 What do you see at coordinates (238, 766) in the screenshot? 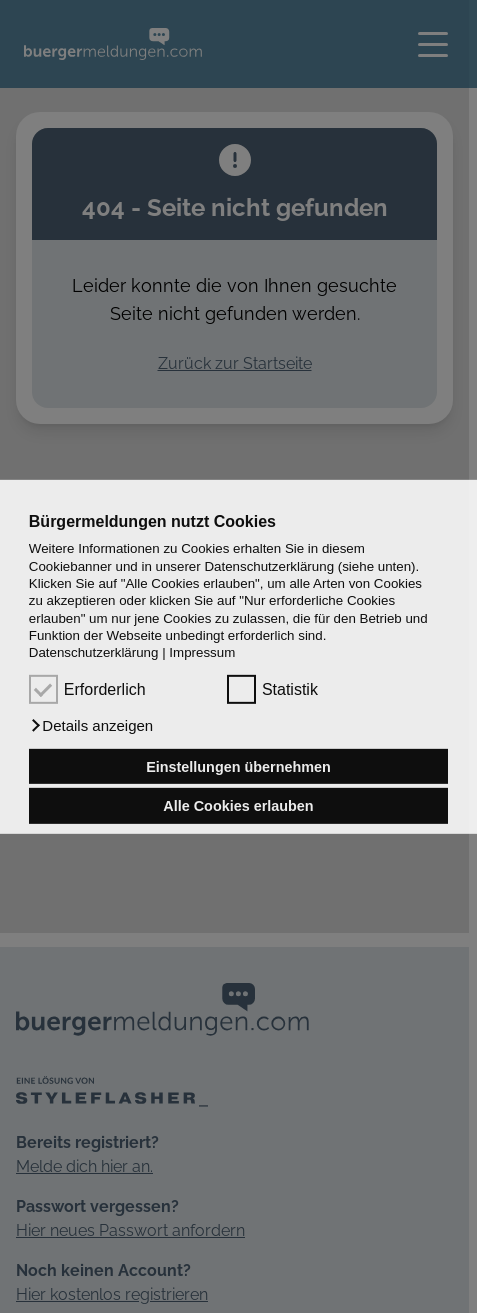
I see `Einstellungen übernehmen [button]` at bounding box center [238, 766].